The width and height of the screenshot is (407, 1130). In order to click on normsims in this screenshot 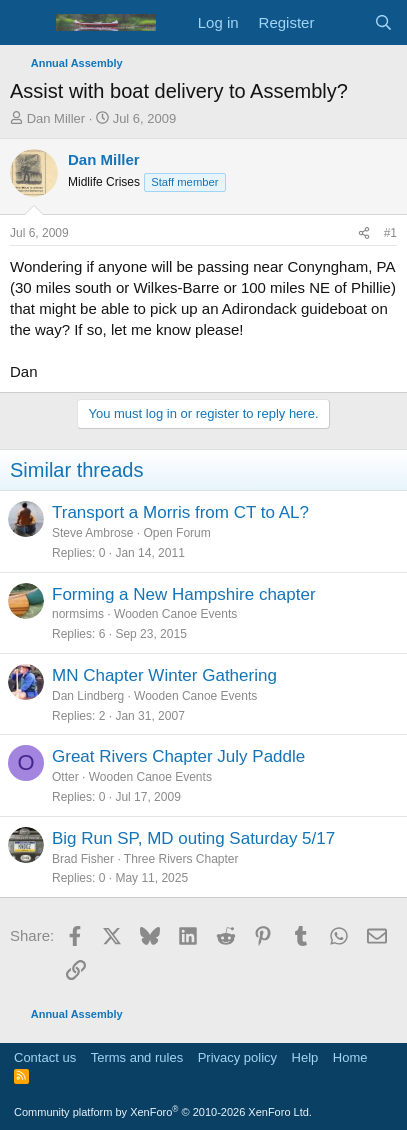, I will do `click(78, 614)`.